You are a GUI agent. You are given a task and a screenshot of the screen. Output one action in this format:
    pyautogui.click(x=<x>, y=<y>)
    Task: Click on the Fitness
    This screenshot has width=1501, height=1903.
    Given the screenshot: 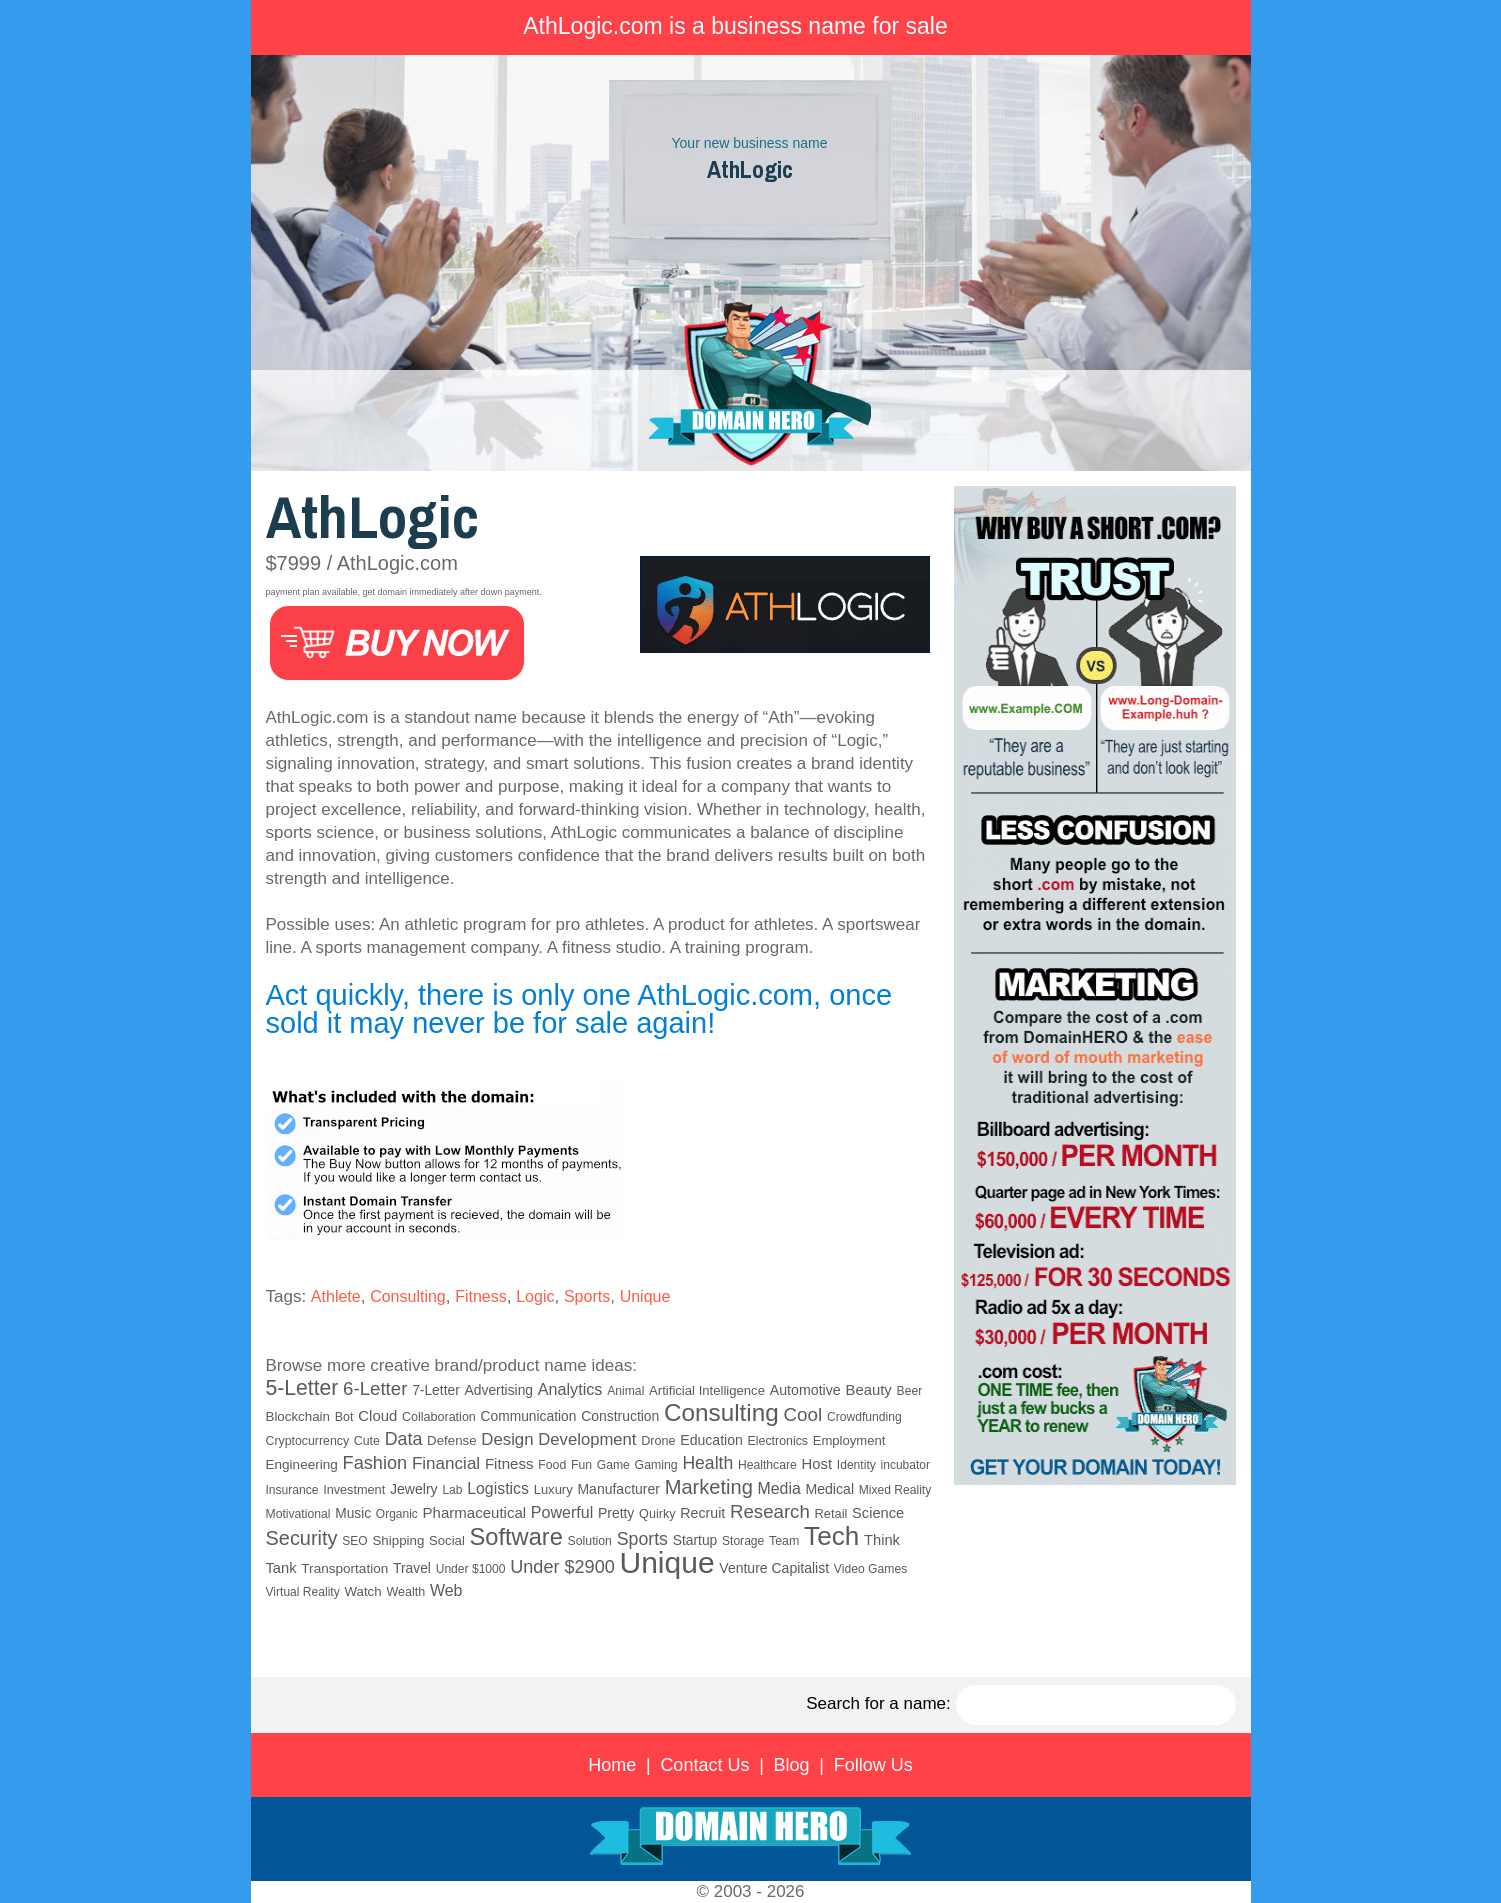 What is the action you would take?
    pyautogui.click(x=481, y=1296)
    